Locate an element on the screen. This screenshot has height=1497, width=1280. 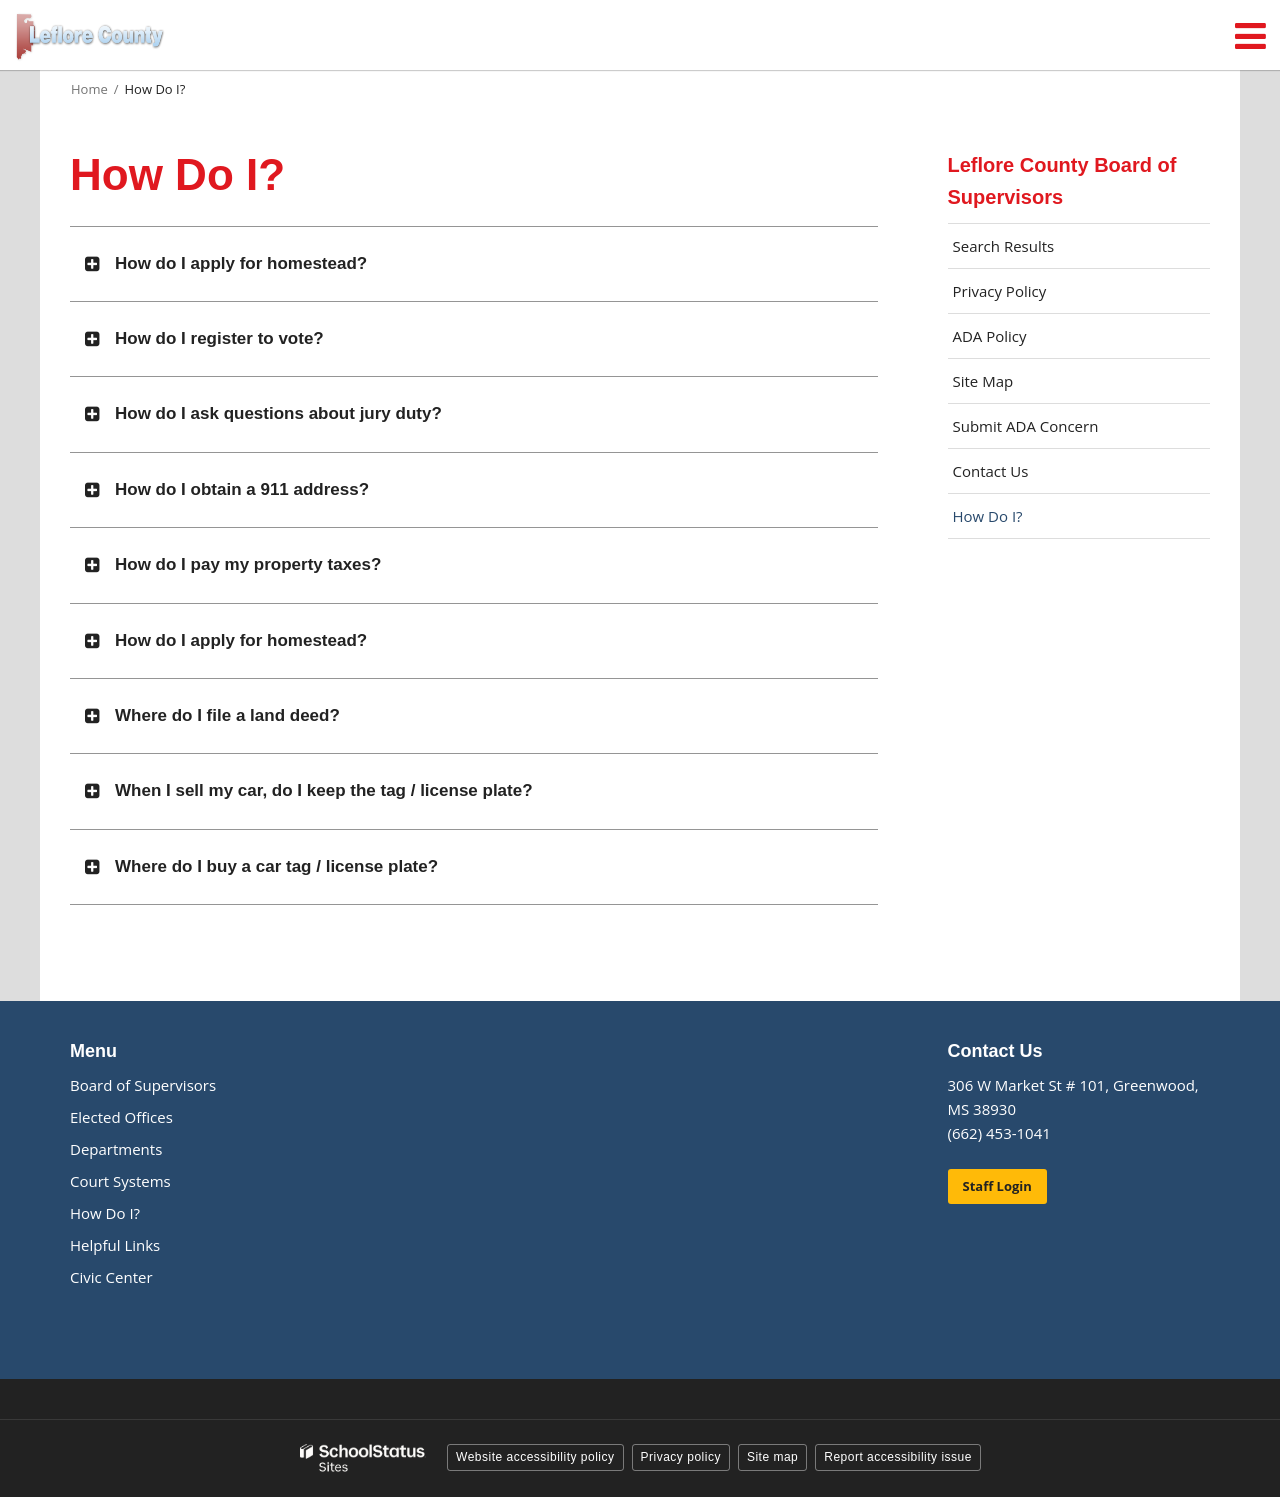
How do I ask questions about jury duty? is located at coordinates (278, 413).